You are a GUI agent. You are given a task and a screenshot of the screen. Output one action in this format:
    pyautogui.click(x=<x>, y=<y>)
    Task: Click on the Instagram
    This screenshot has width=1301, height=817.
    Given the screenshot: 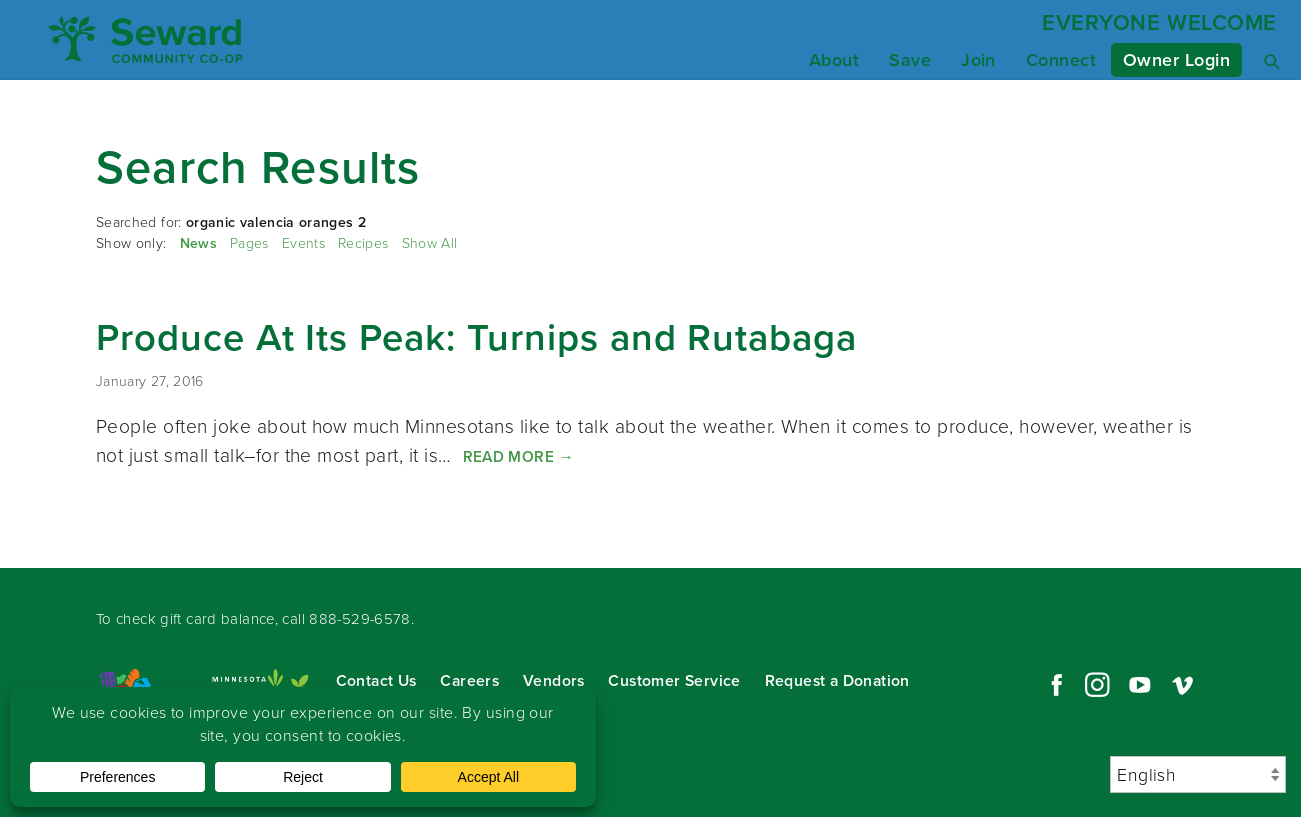 What is the action you would take?
    pyautogui.click(x=1097, y=685)
    